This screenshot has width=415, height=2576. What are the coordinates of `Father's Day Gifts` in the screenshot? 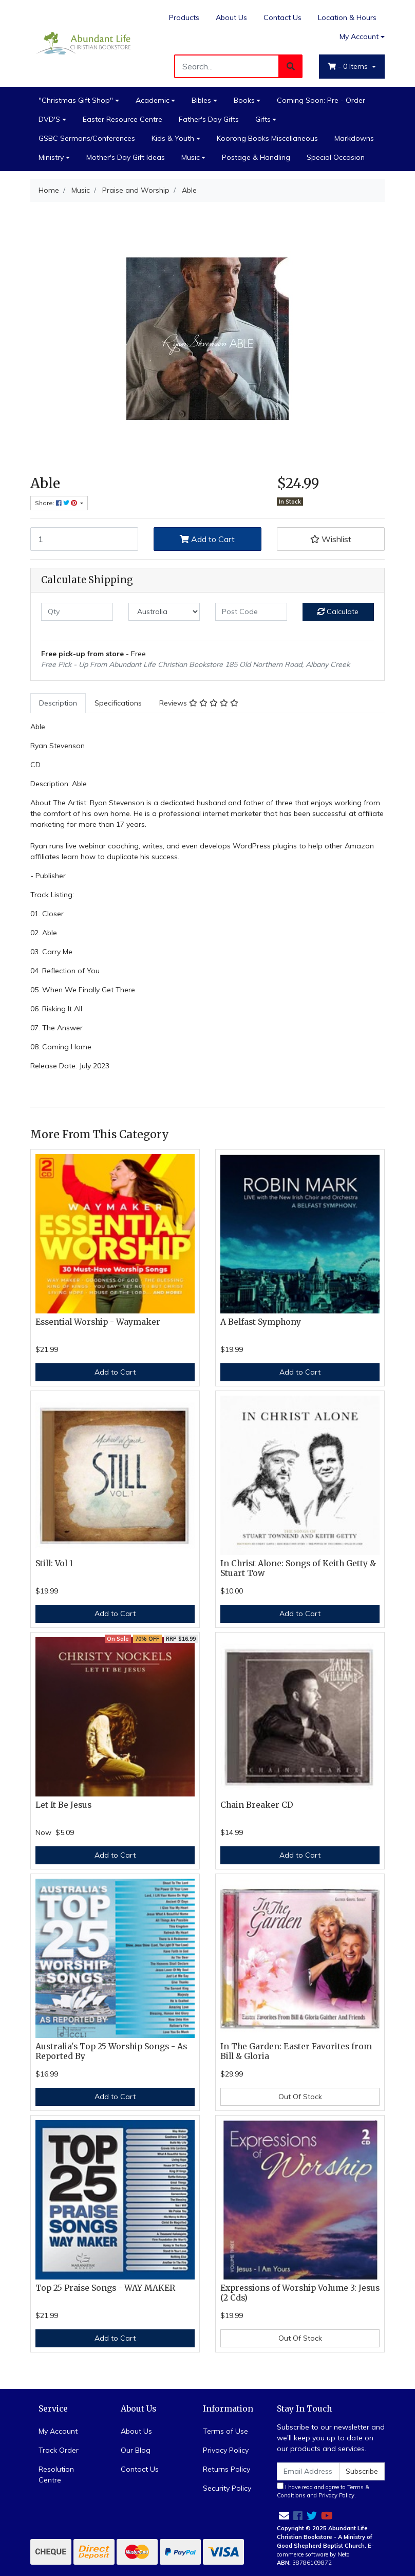 It's located at (209, 119).